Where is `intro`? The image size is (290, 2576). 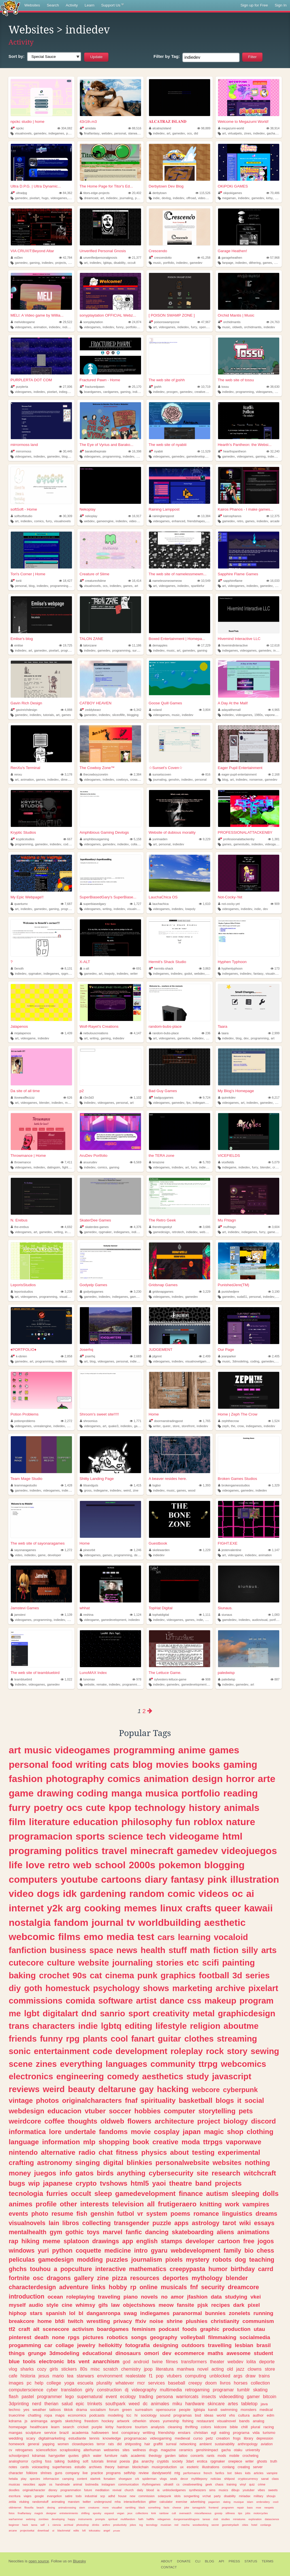 intro is located at coordinates (141, 2250).